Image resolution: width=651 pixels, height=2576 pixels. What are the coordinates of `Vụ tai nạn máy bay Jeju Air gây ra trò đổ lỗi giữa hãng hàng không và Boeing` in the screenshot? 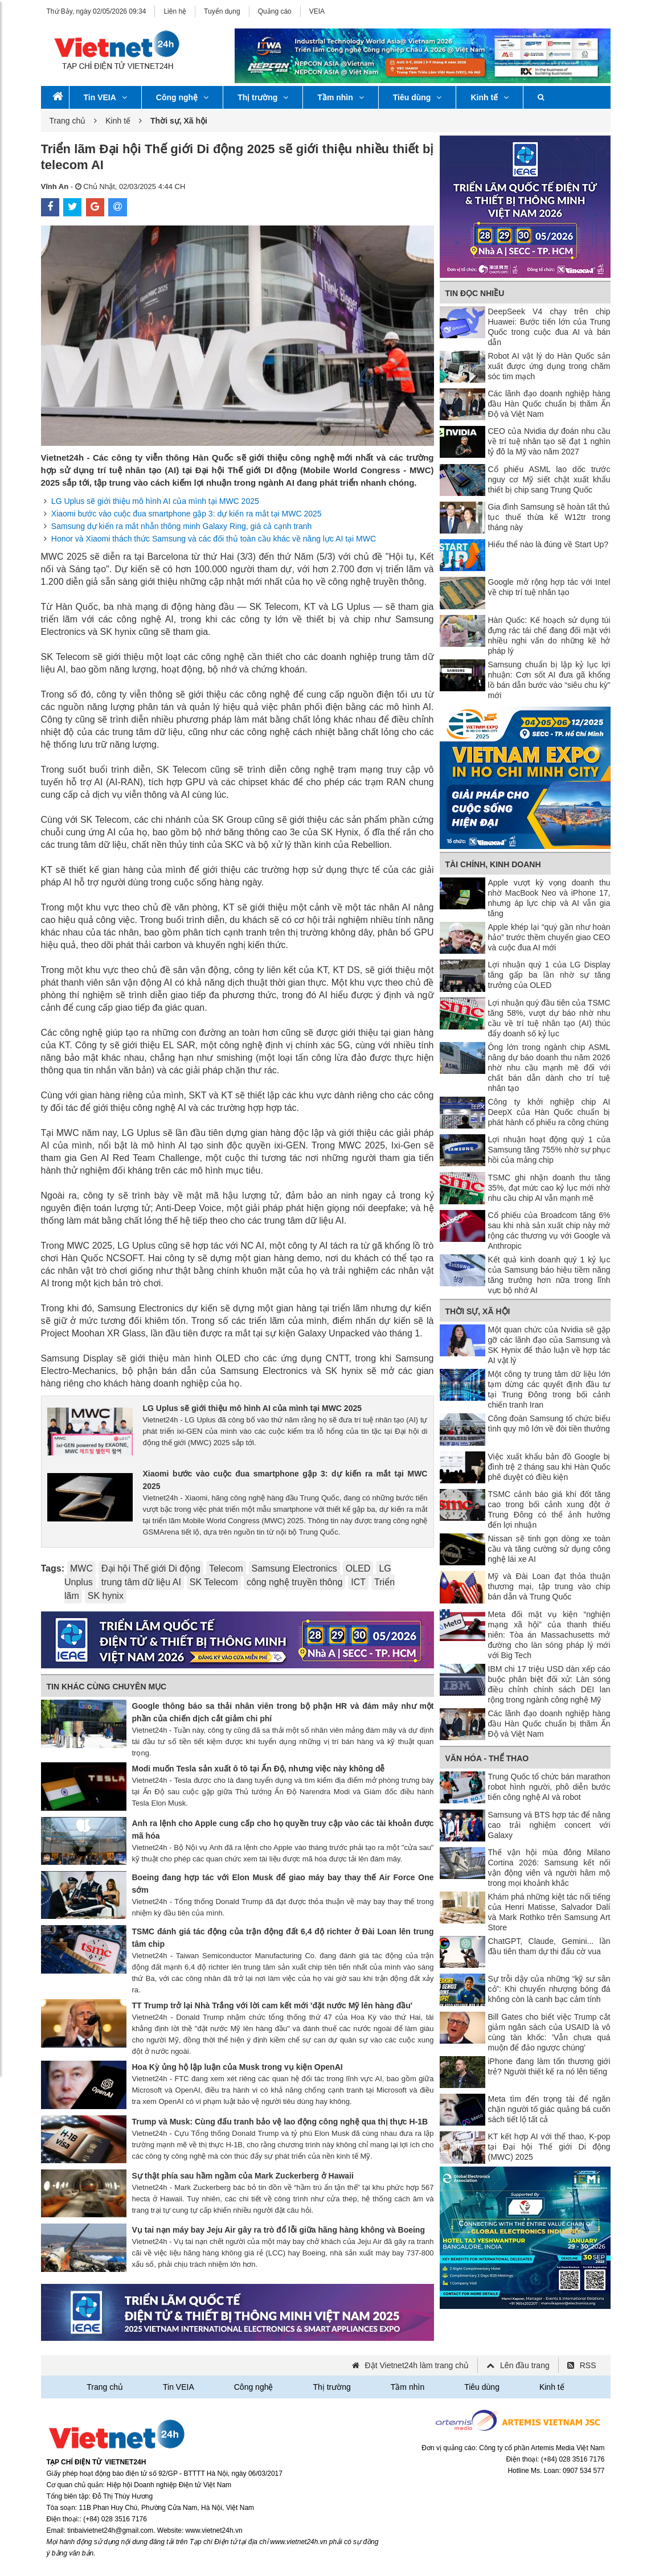 It's located at (278, 2229).